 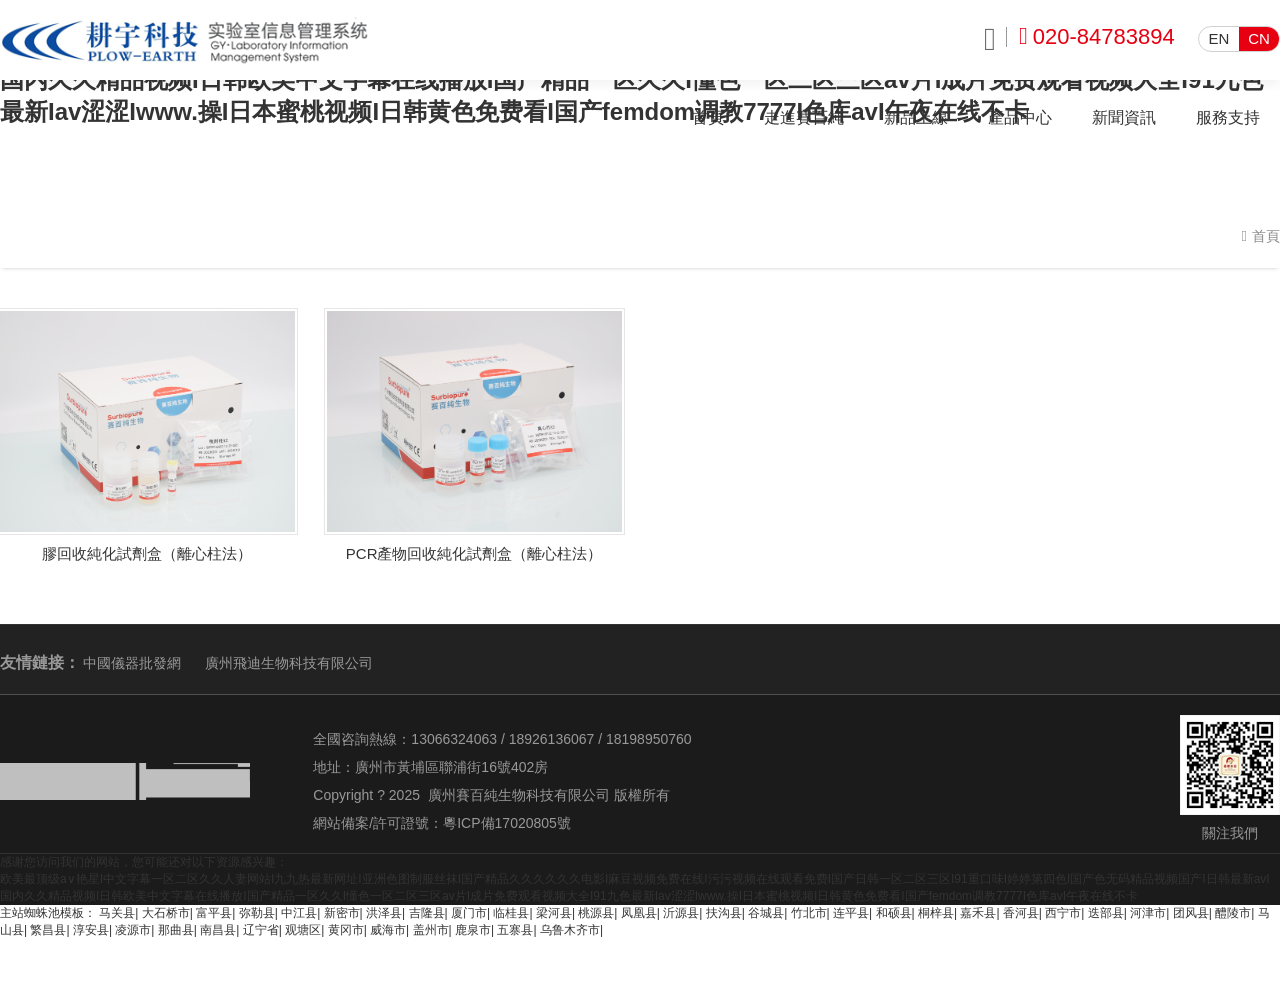 What do you see at coordinates (132, 663) in the screenshot?
I see `中國儀器批發網` at bounding box center [132, 663].